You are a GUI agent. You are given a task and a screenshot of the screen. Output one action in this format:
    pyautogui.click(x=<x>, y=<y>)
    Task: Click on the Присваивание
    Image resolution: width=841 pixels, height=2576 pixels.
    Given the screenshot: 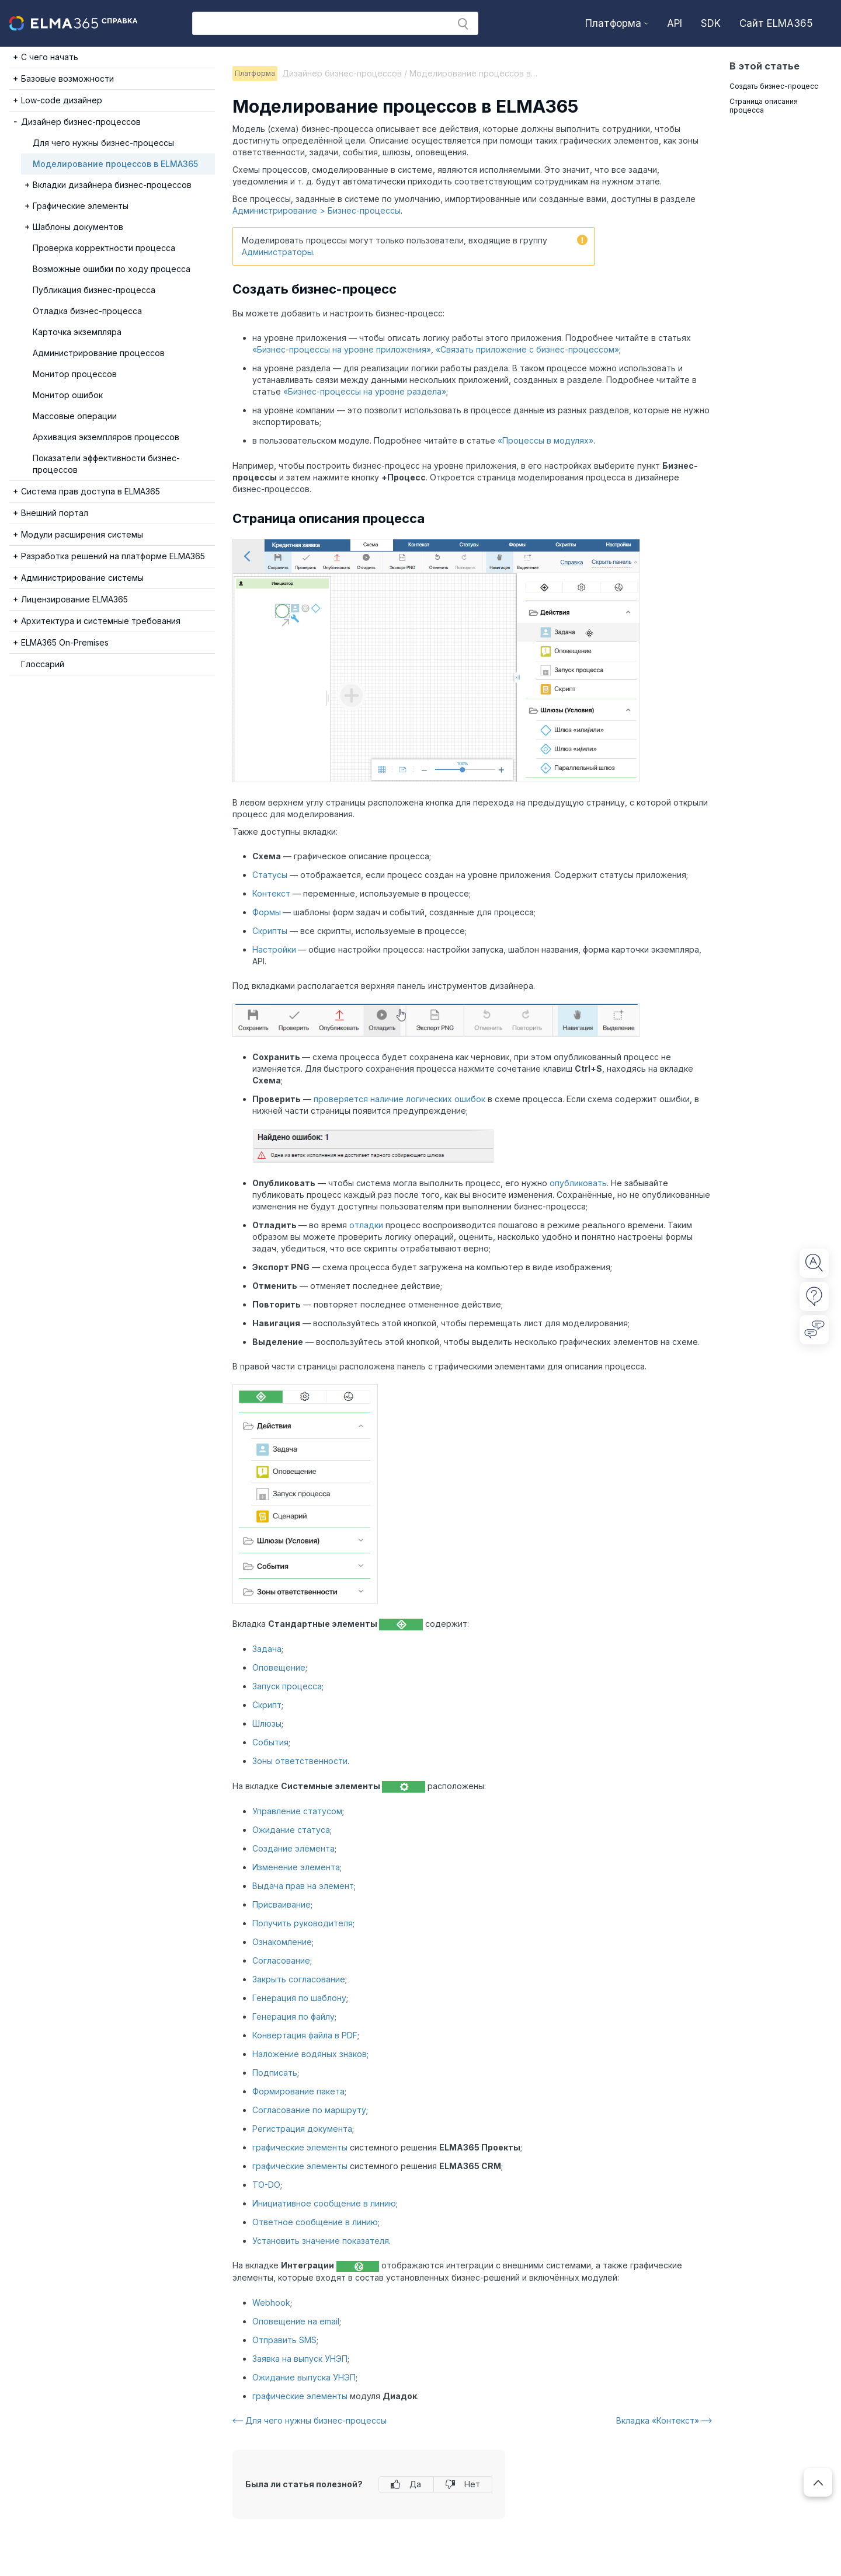 What is the action you would take?
    pyautogui.click(x=281, y=1904)
    